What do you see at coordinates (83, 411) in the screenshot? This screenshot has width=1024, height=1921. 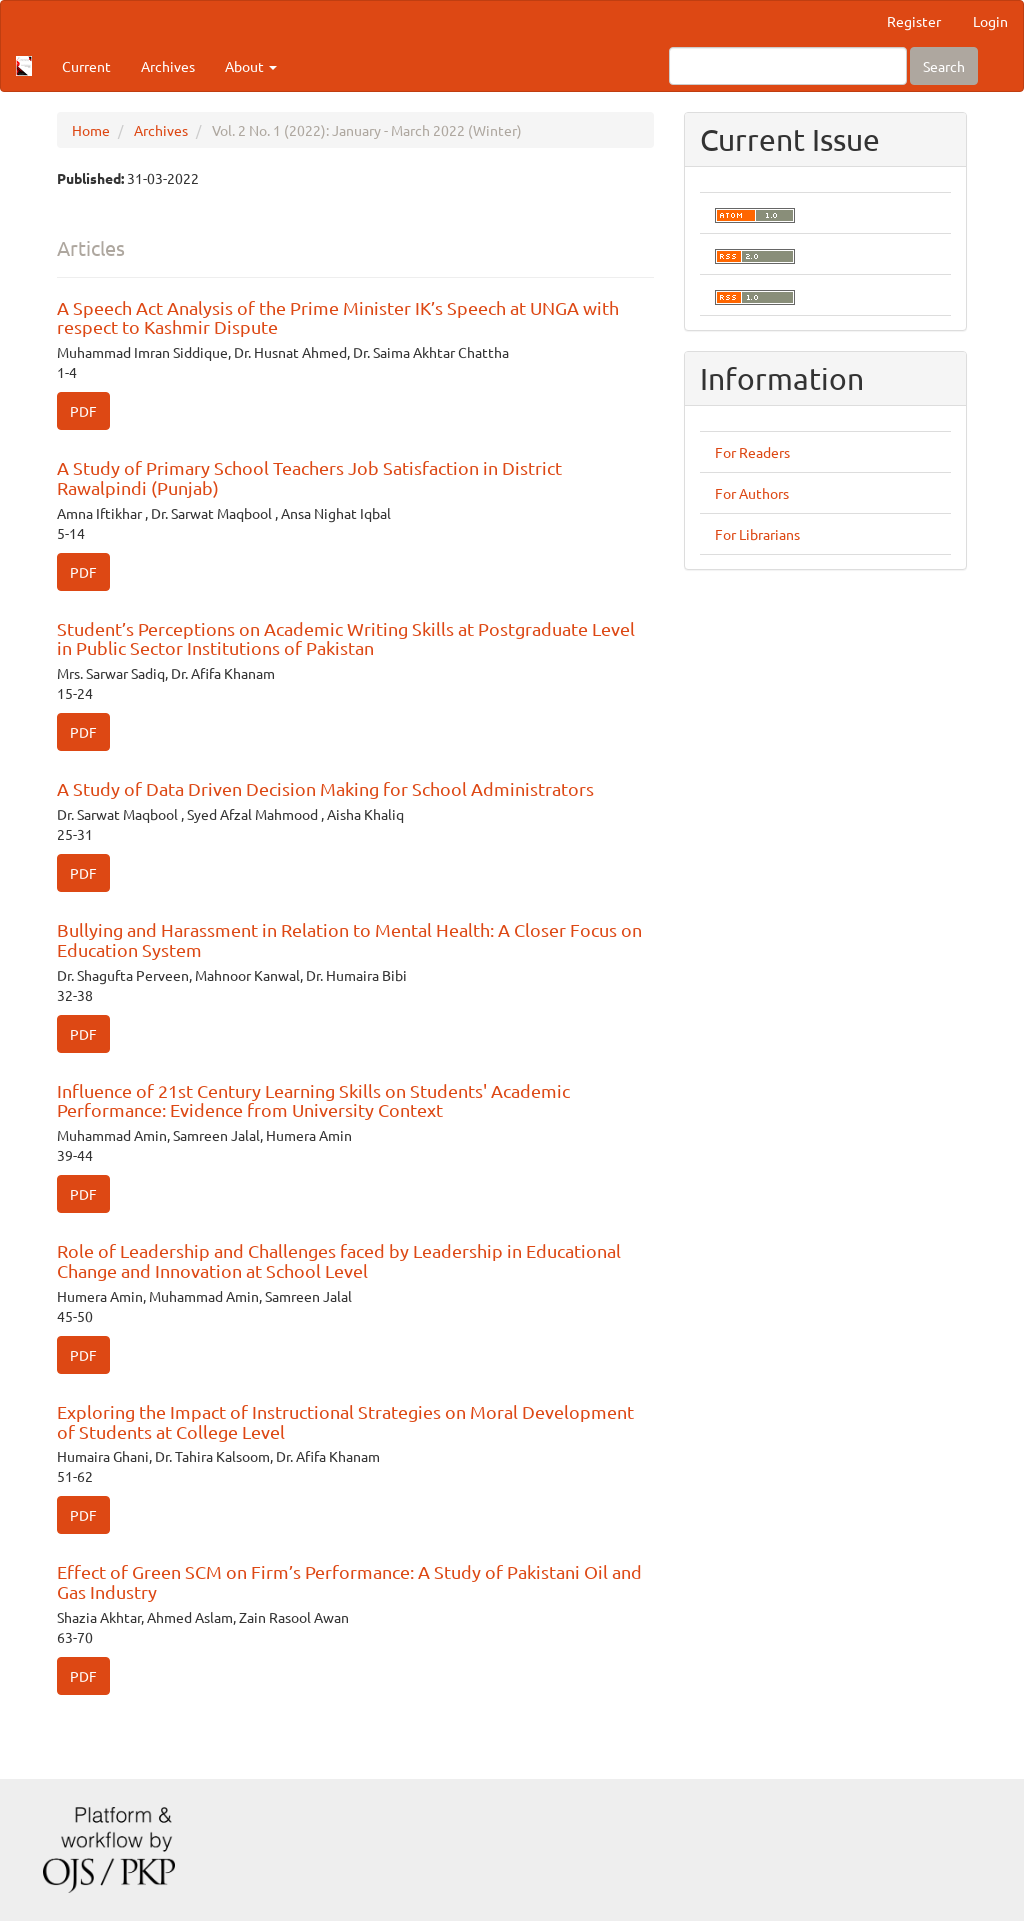 I see `PDF [button]` at bounding box center [83, 411].